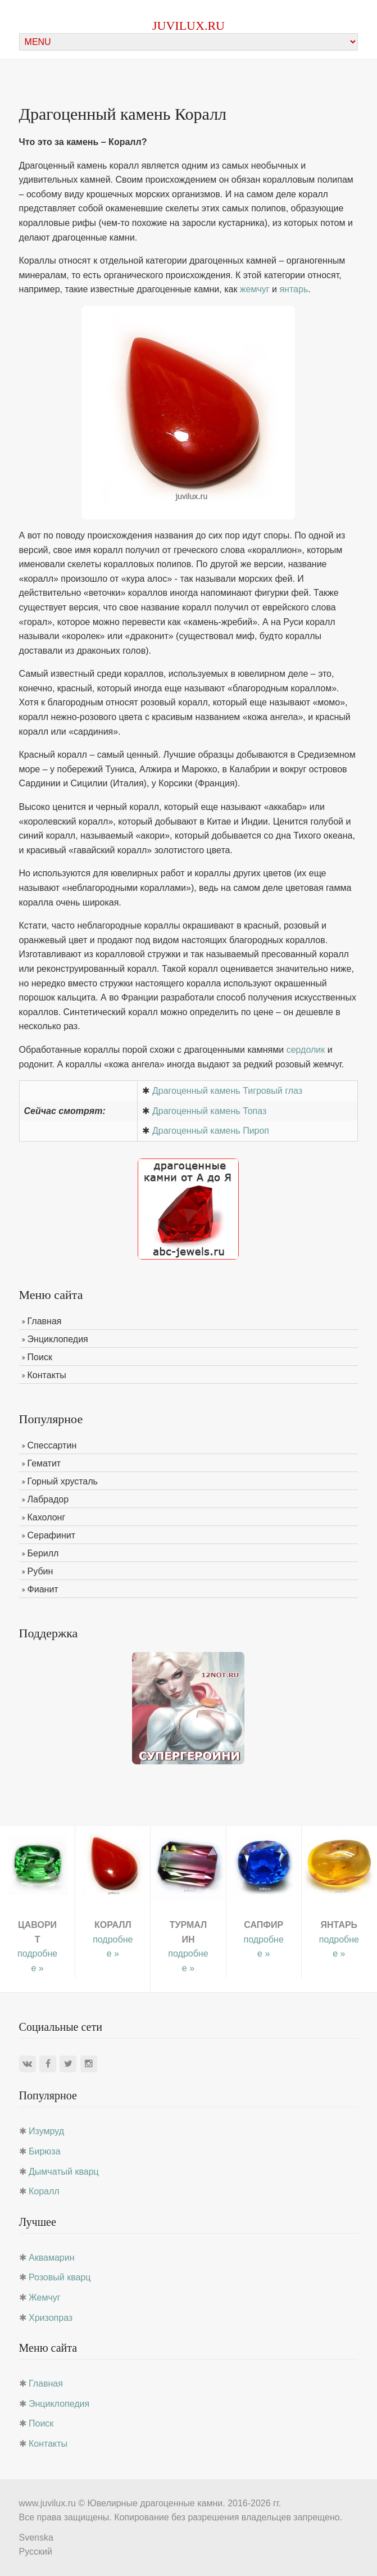  I want to click on Русский, so click(35, 2551).